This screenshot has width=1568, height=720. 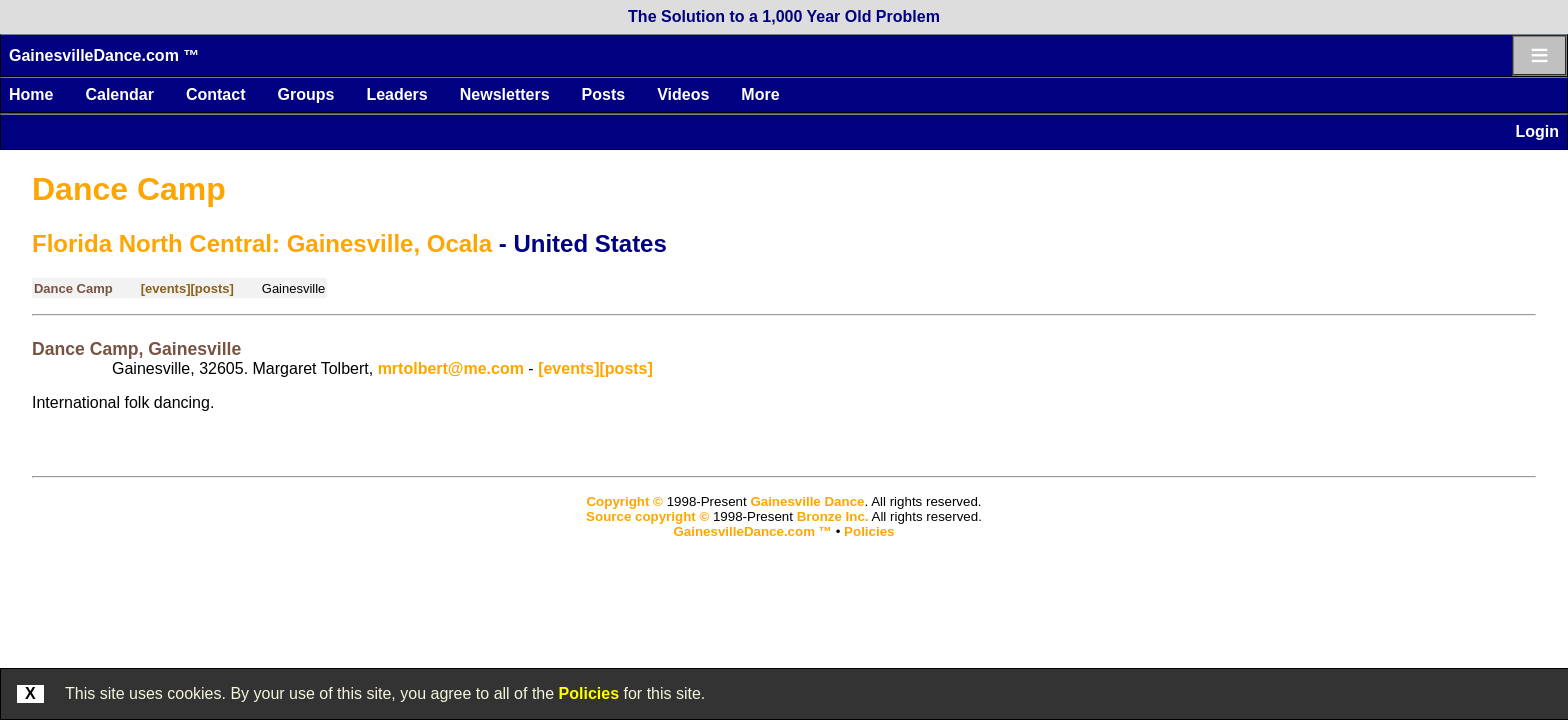 What do you see at coordinates (31, 94) in the screenshot?
I see `Home` at bounding box center [31, 94].